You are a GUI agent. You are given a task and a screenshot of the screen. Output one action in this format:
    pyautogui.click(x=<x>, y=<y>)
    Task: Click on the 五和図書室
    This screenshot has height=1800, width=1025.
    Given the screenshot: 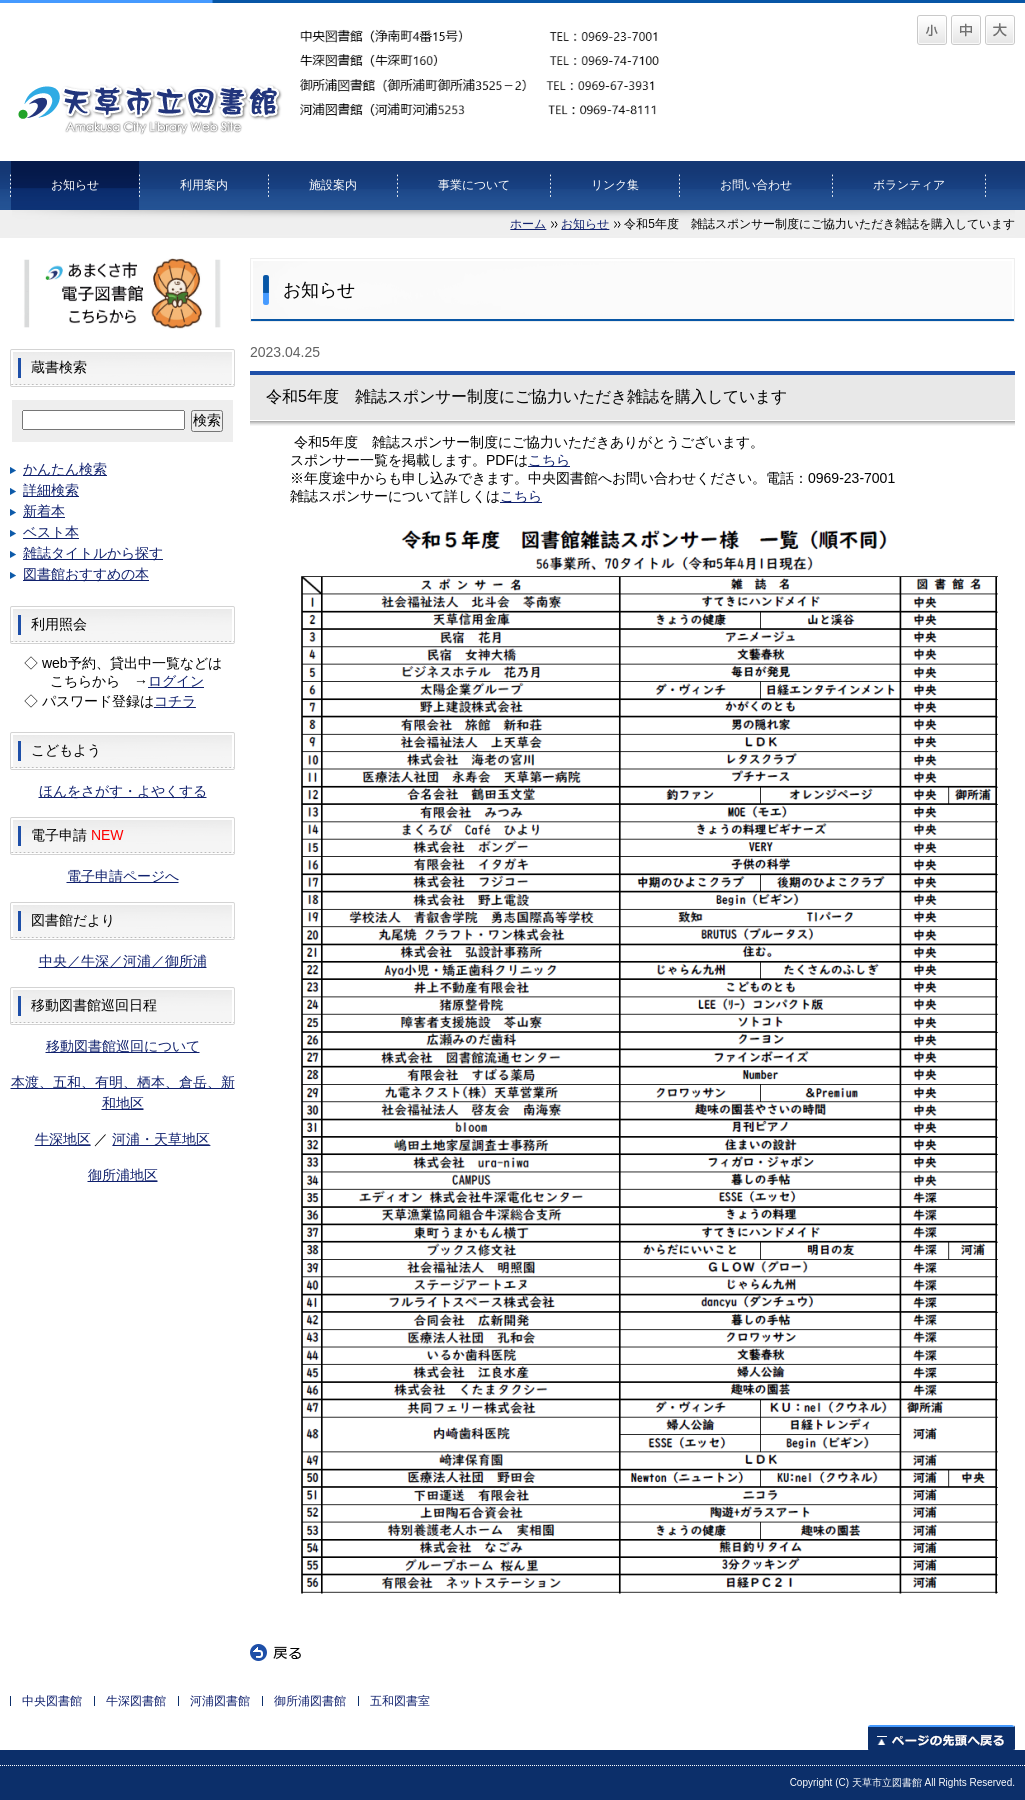 What is the action you would take?
    pyautogui.click(x=400, y=1701)
    